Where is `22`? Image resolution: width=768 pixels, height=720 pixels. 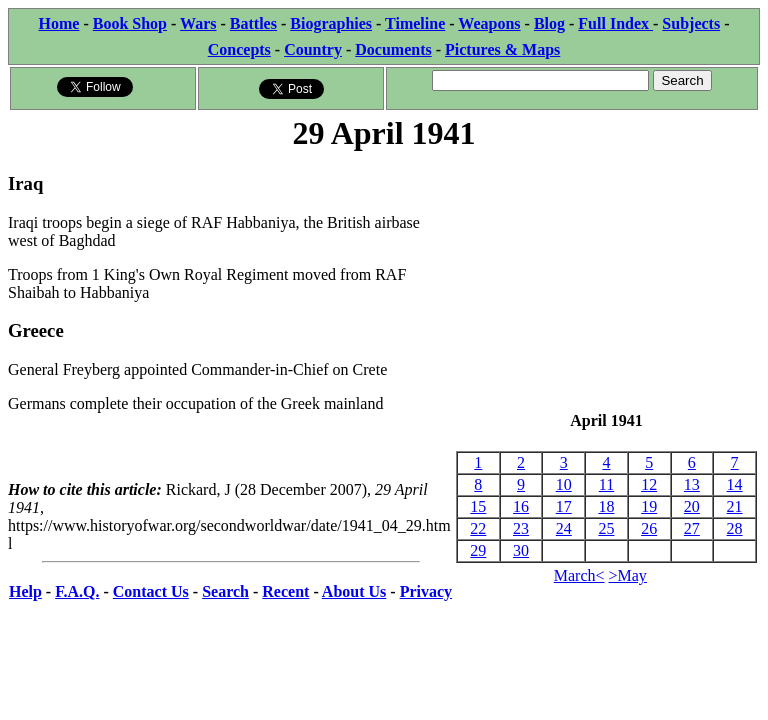 22 is located at coordinates (478, 528).